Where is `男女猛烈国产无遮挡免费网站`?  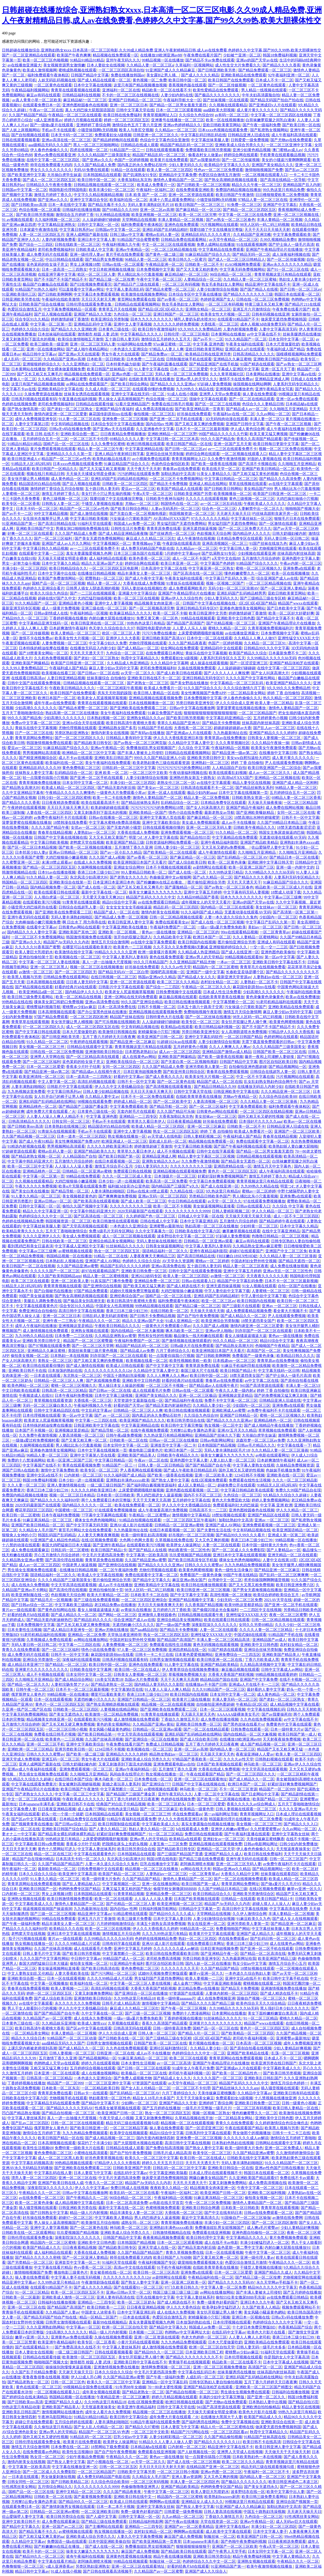 男女猛烈国产无遮挡免费网站 is located at coordinates (181, 524).